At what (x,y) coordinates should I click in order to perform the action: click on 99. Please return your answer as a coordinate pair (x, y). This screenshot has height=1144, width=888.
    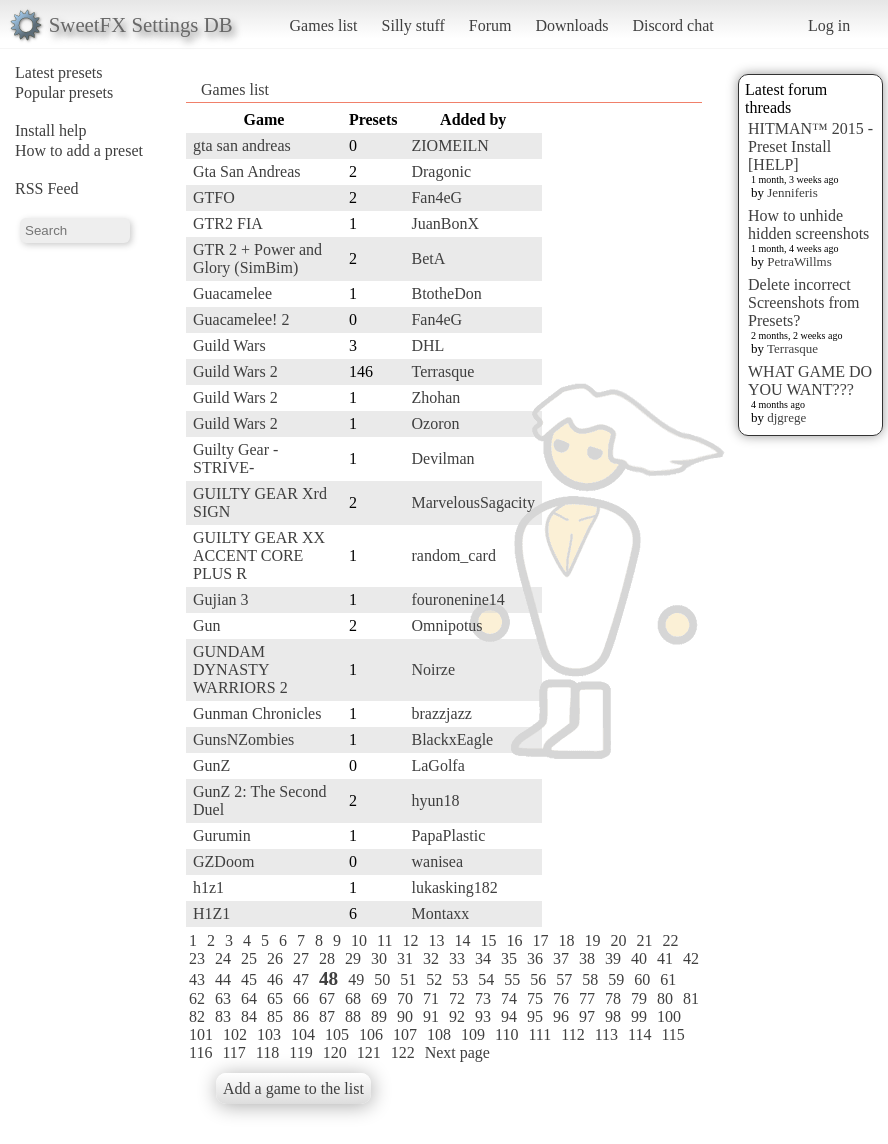
    Looking at the image, I should click on (639, 1016).